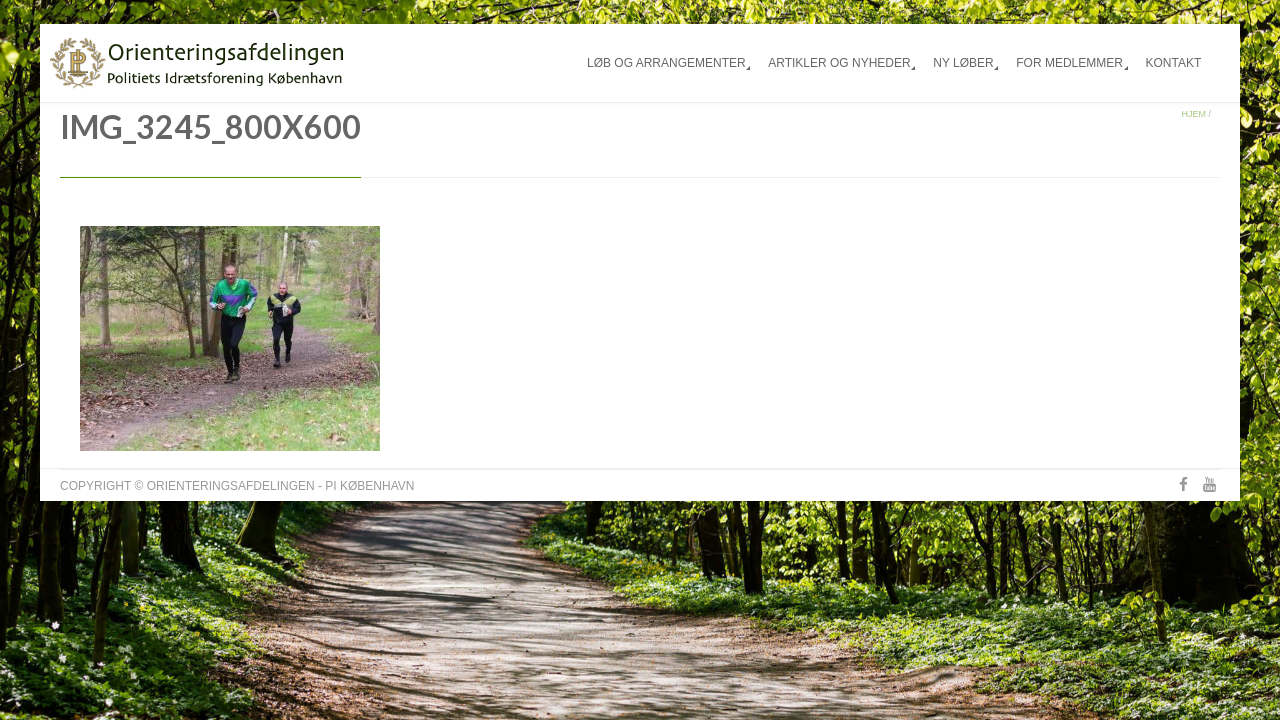  Describe the element at coordinates (839, 63) in the screenshot. I see `Artikler og nyheder` at that location.